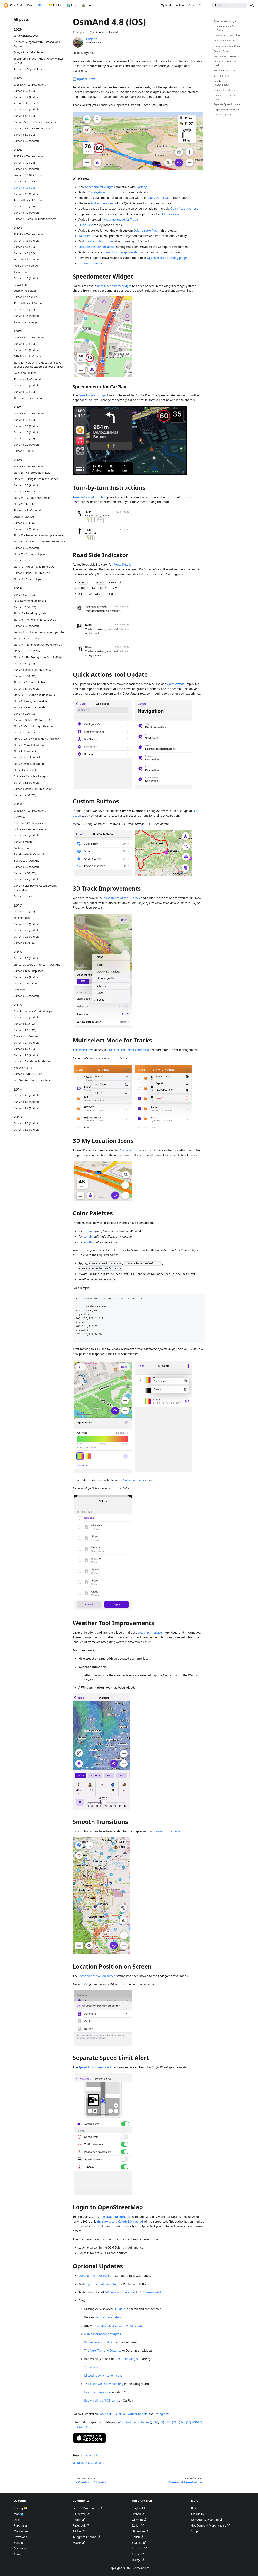 The height and width of the screenshot is (2576, 258). Describe the element at coordinates (142, 2414) in the screenshot. I see `Reddit` at that location.